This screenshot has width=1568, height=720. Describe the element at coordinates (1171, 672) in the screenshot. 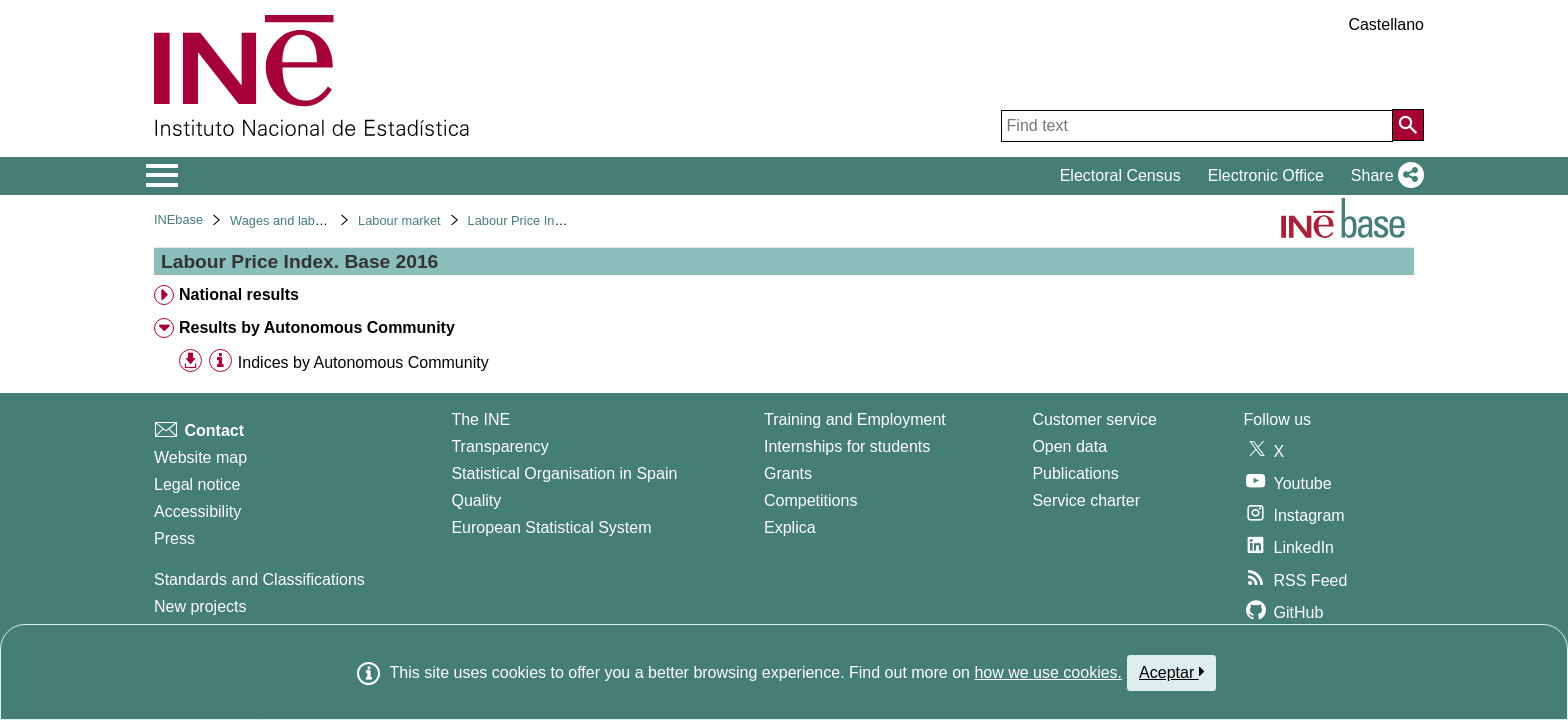

I see `Aceptar` at that location.